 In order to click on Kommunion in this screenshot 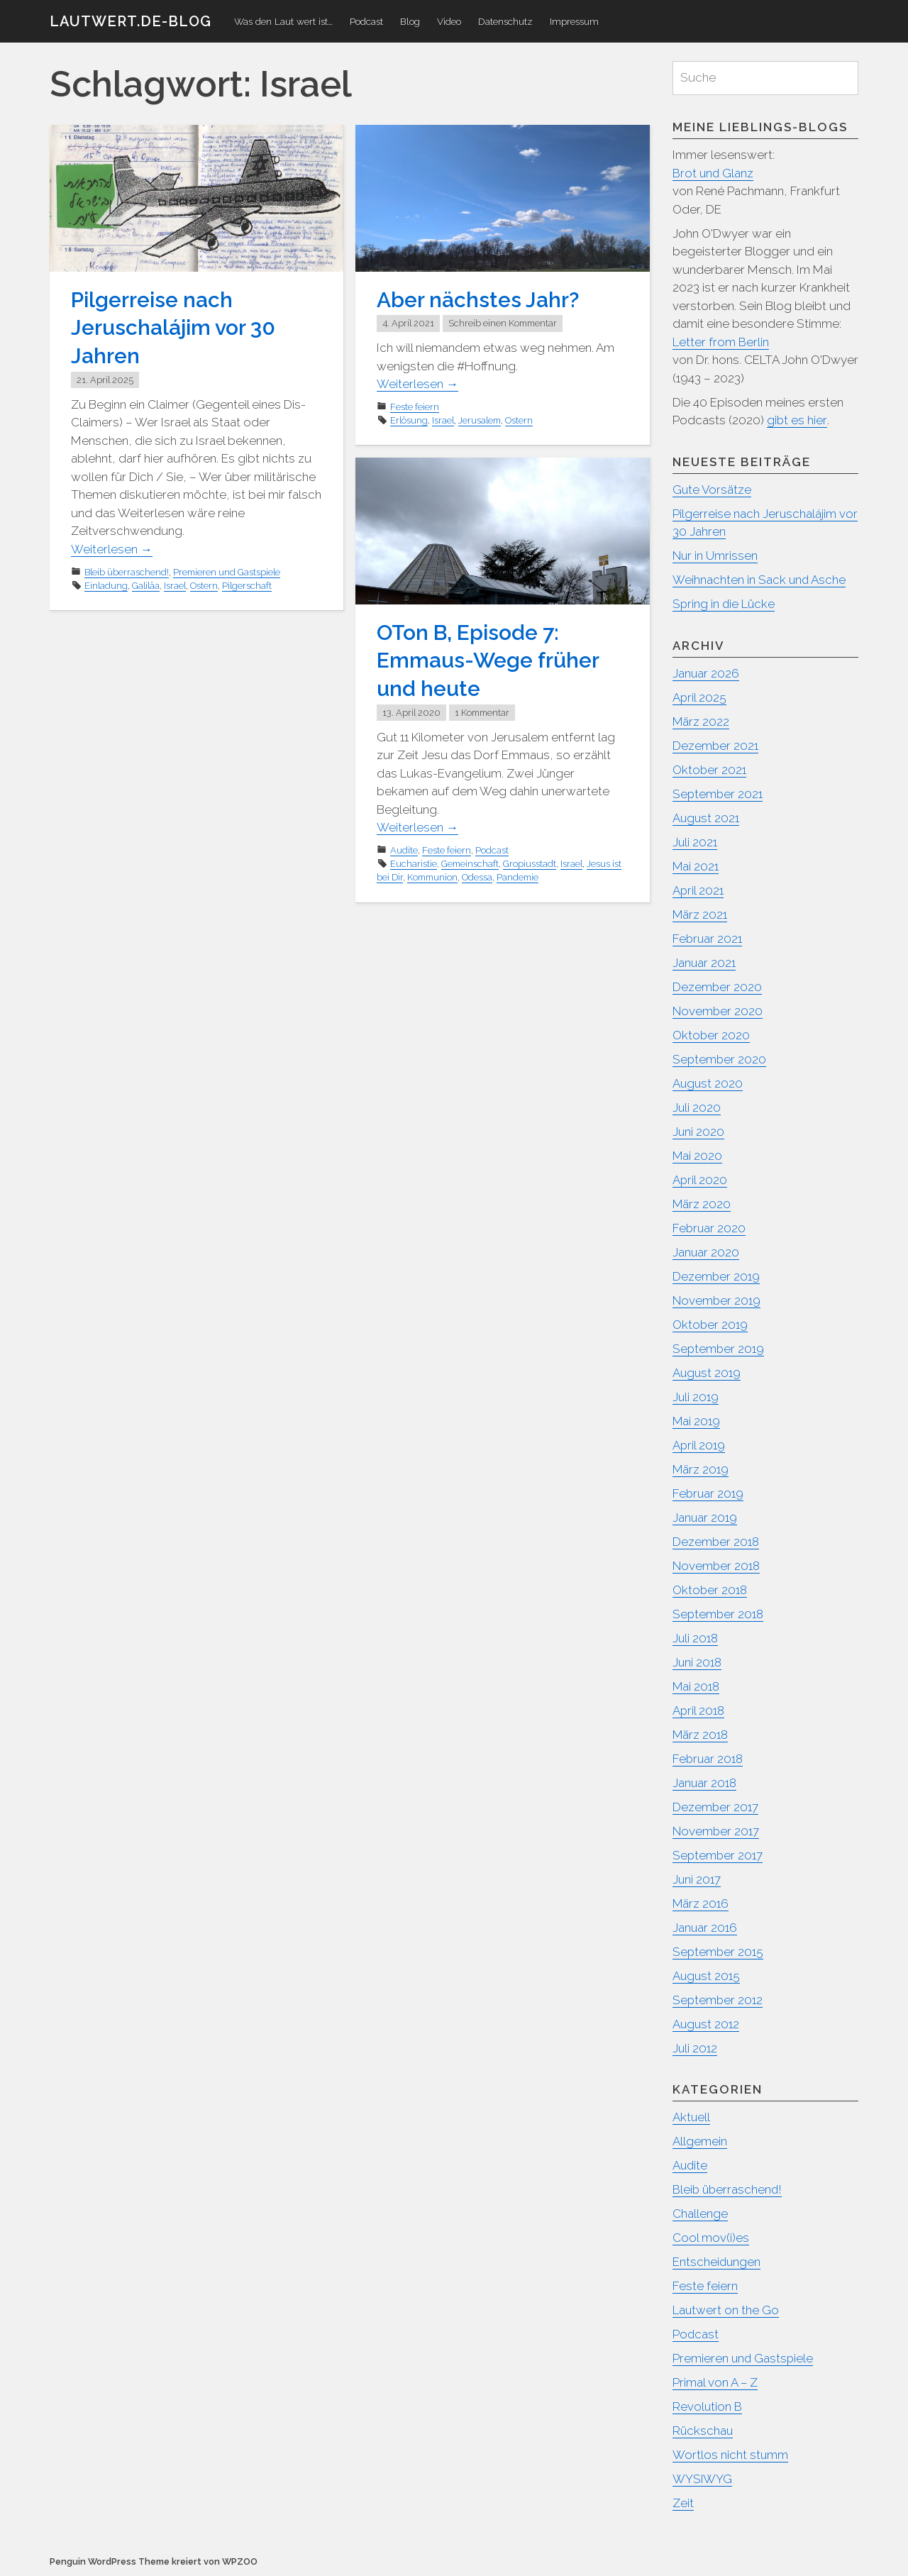, I will do `click(432, 875)`.